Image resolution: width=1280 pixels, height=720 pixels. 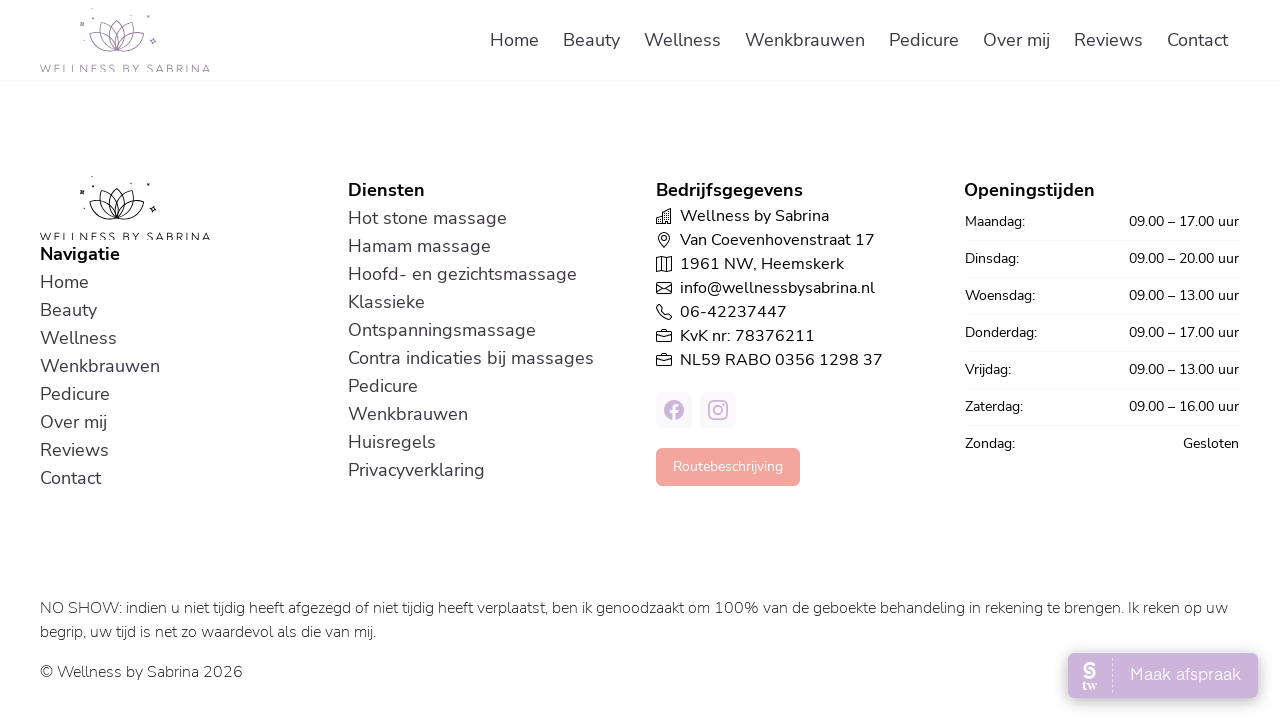 I want to click on Over mij, so click(x=1016, y=40).